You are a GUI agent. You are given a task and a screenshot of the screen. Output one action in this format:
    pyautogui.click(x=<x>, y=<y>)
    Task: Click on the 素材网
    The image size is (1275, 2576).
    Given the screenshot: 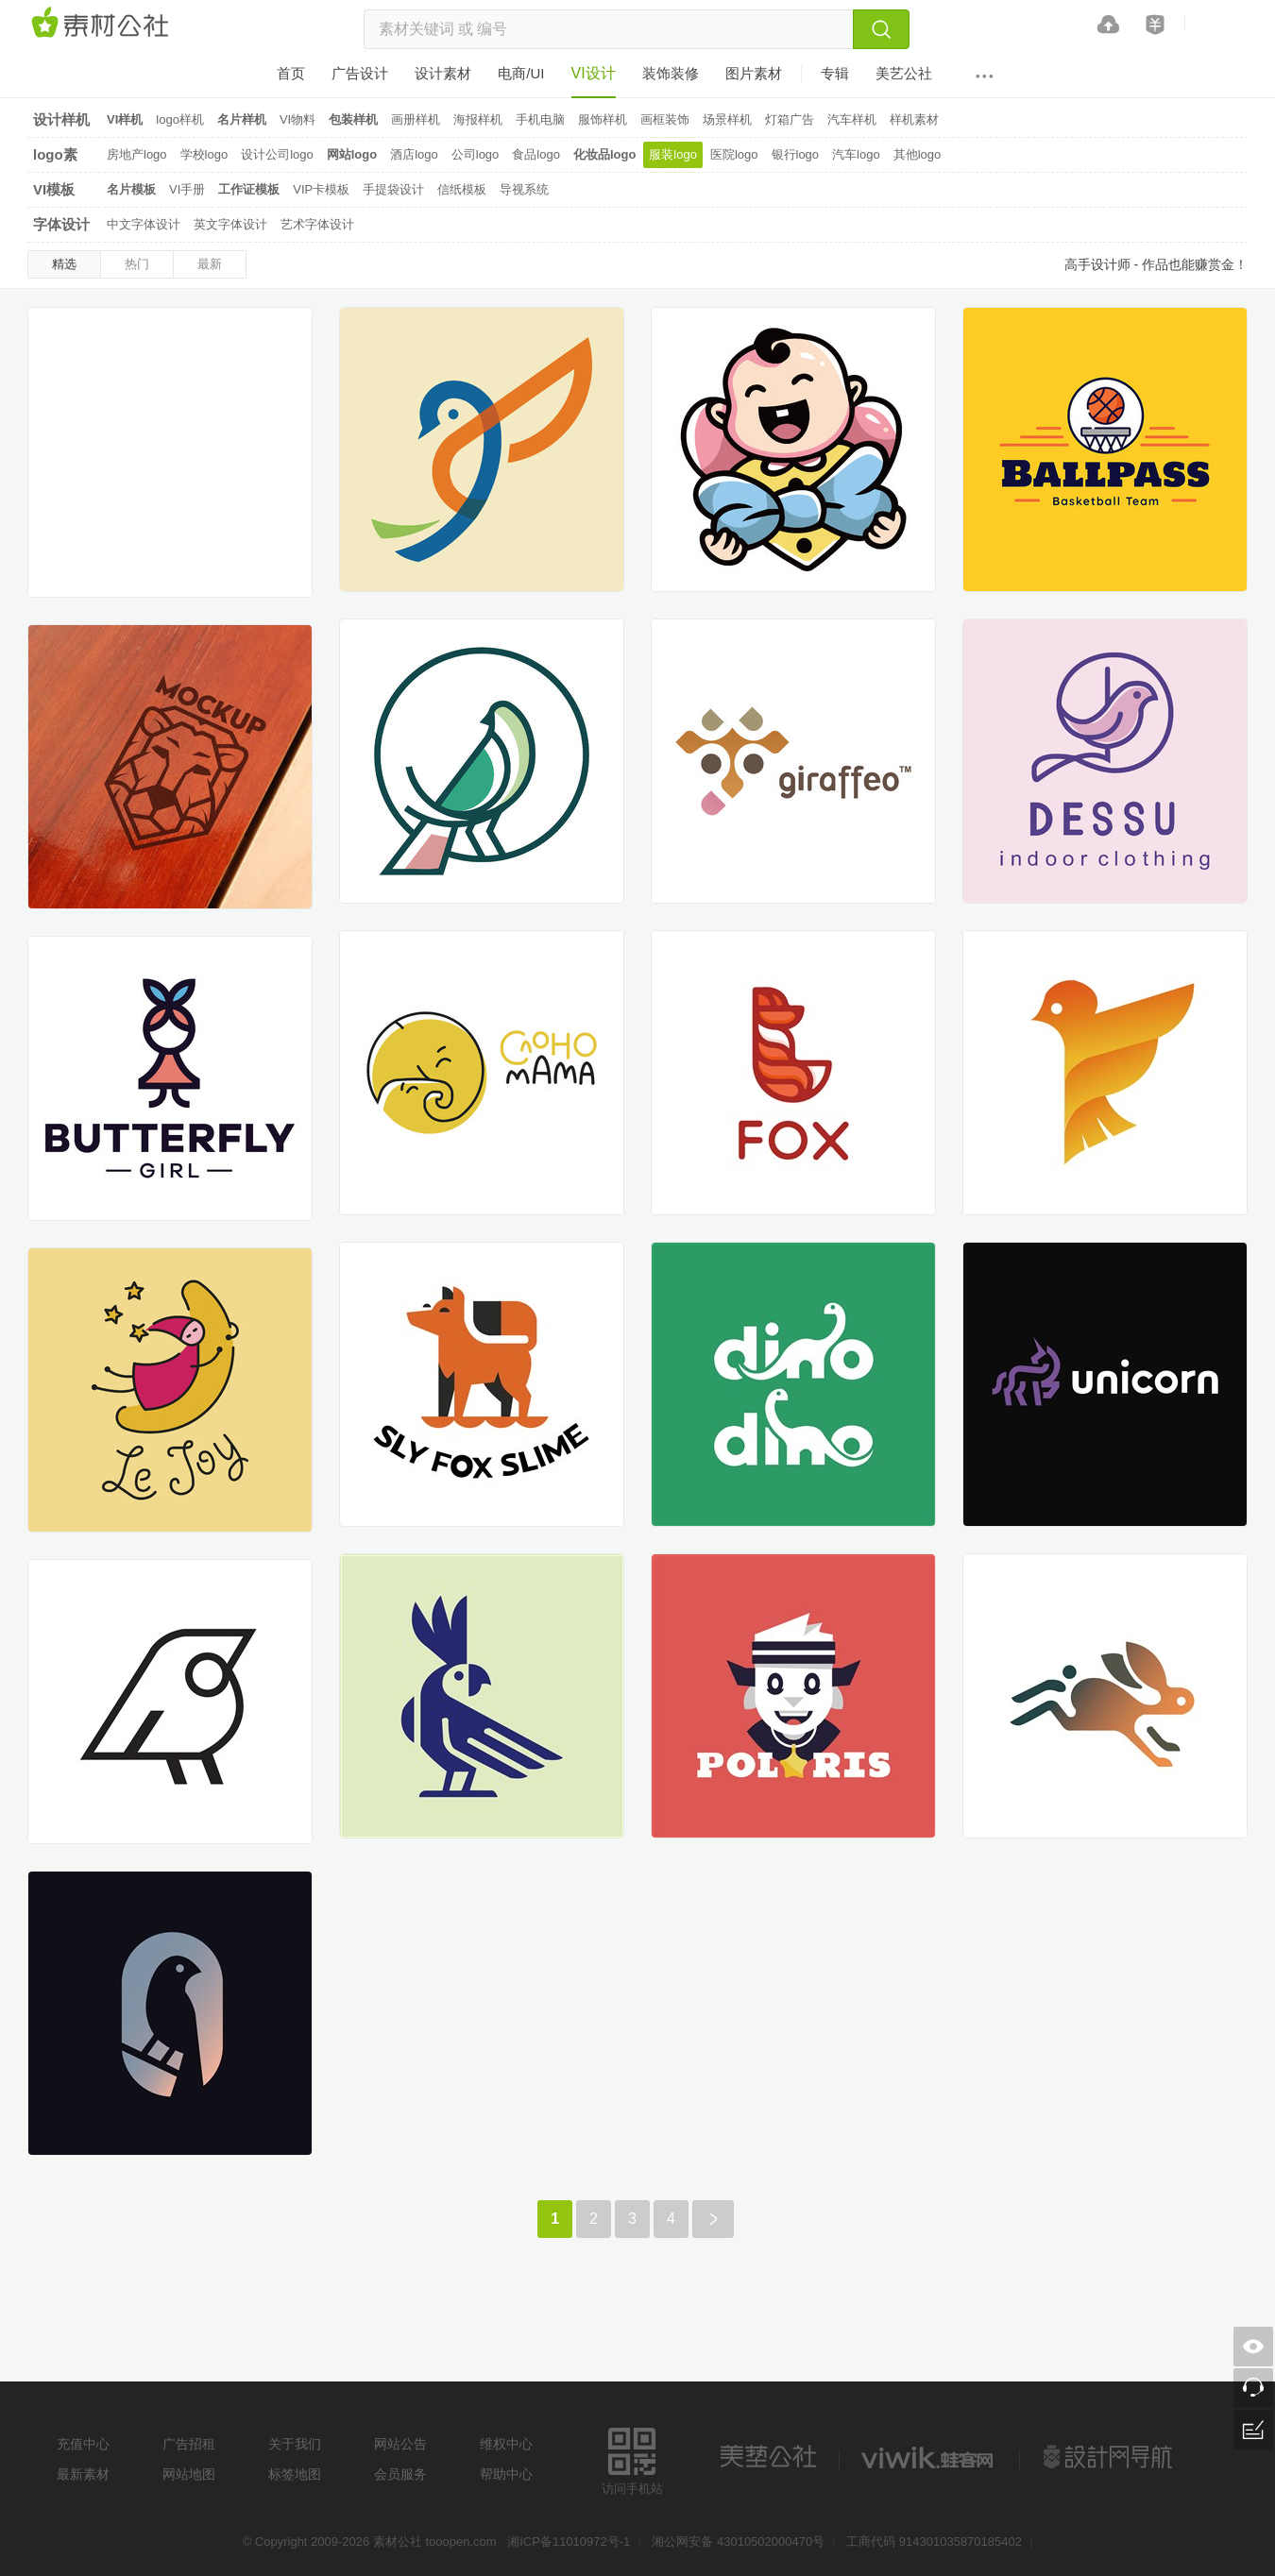 What is the action you would take?
    pyautogui.click(x=102, y=23)
    